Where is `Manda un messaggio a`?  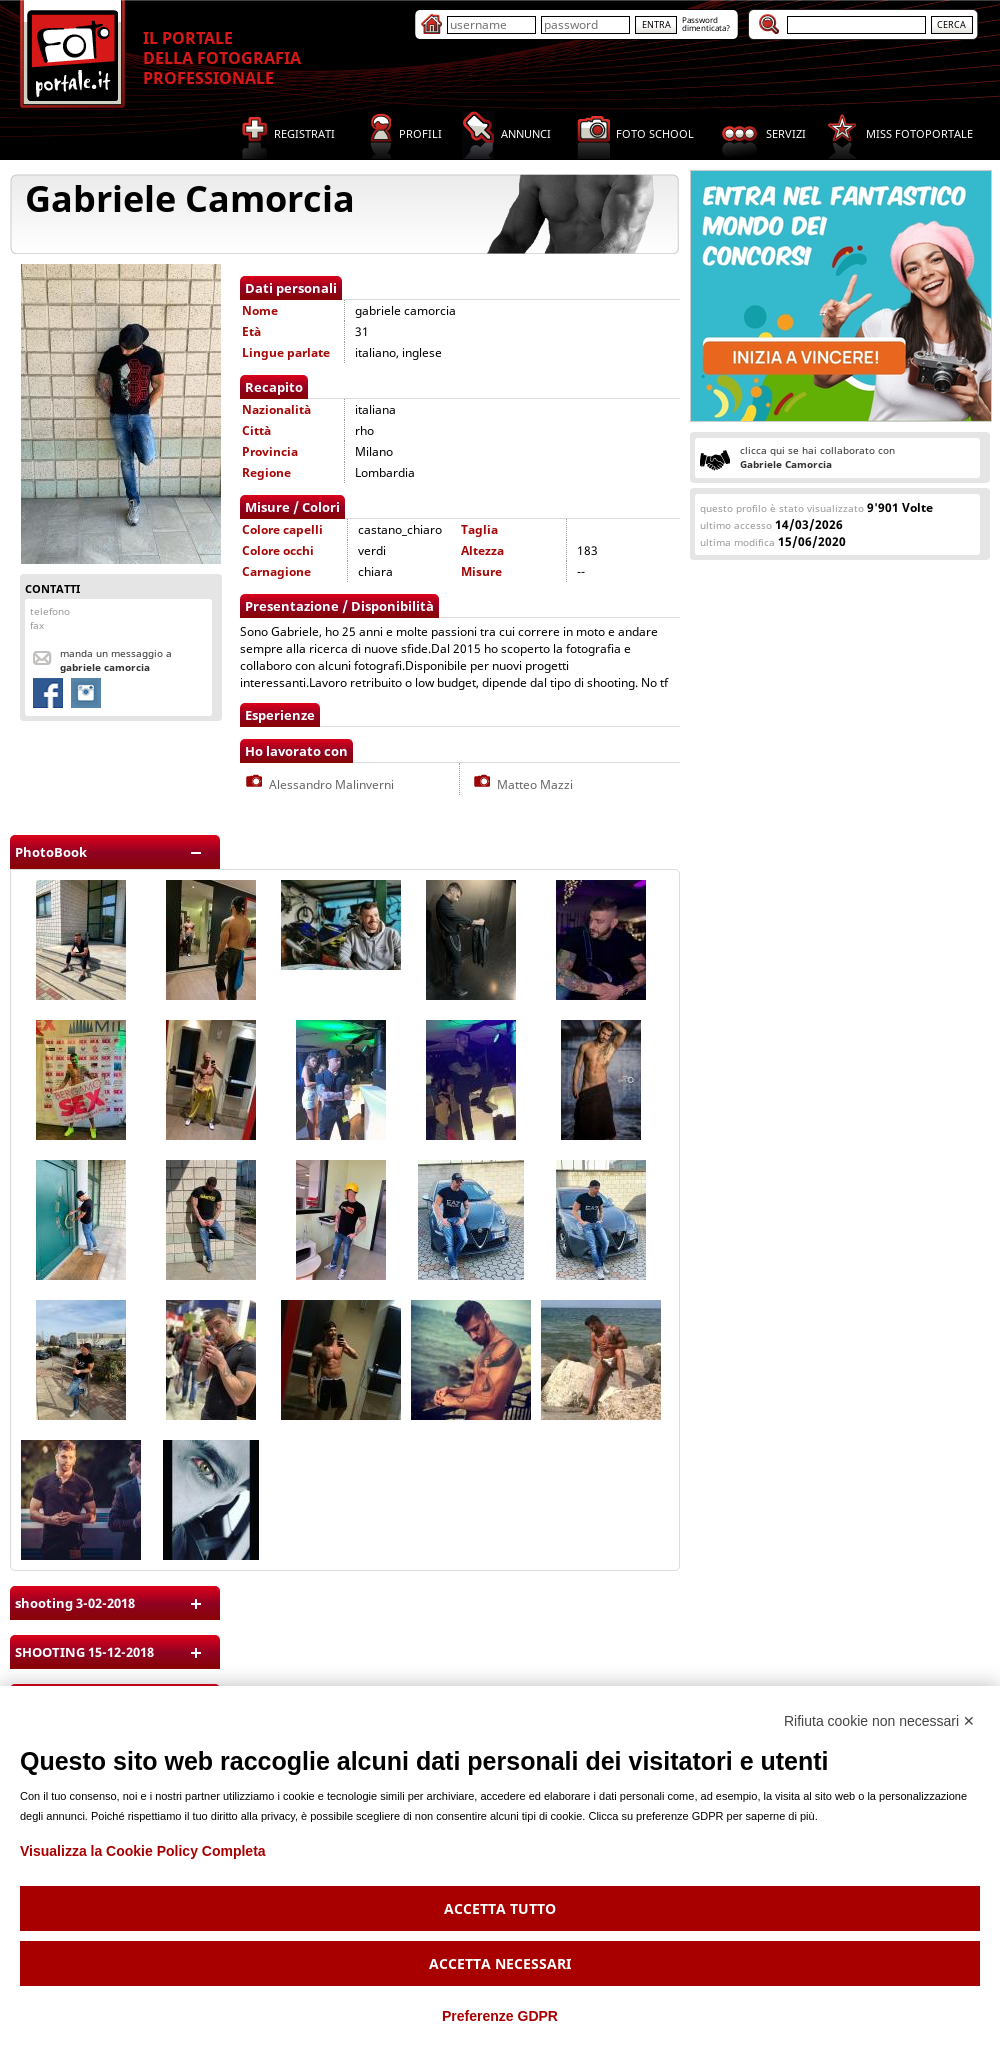
Manda un messaggio a is located at coordinates (116, 660).